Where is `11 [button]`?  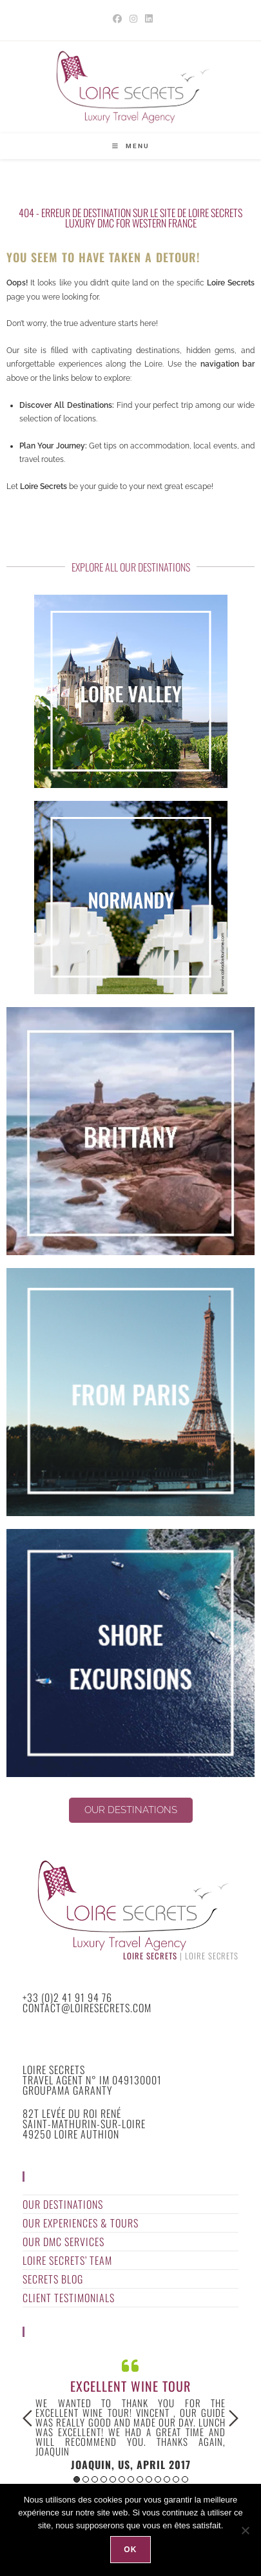
11 [button] is located at coordinates (167, 2479).